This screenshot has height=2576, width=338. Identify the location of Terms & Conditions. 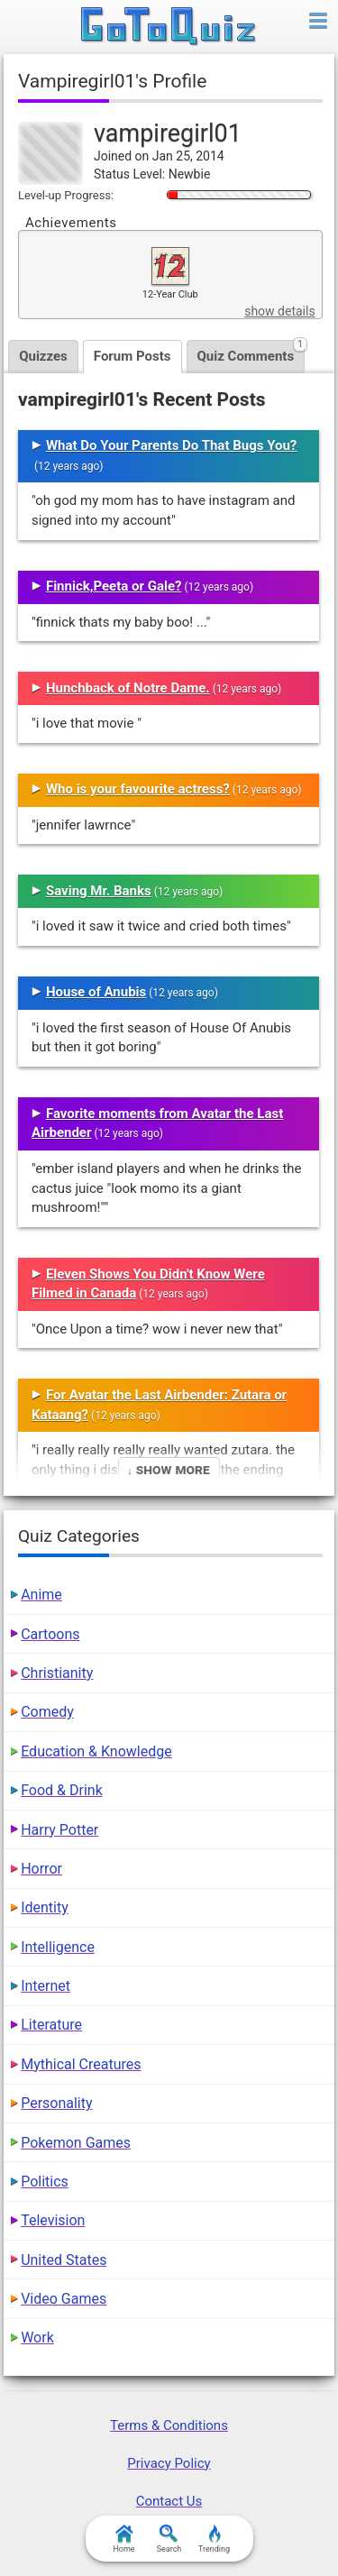
(169, 2425).